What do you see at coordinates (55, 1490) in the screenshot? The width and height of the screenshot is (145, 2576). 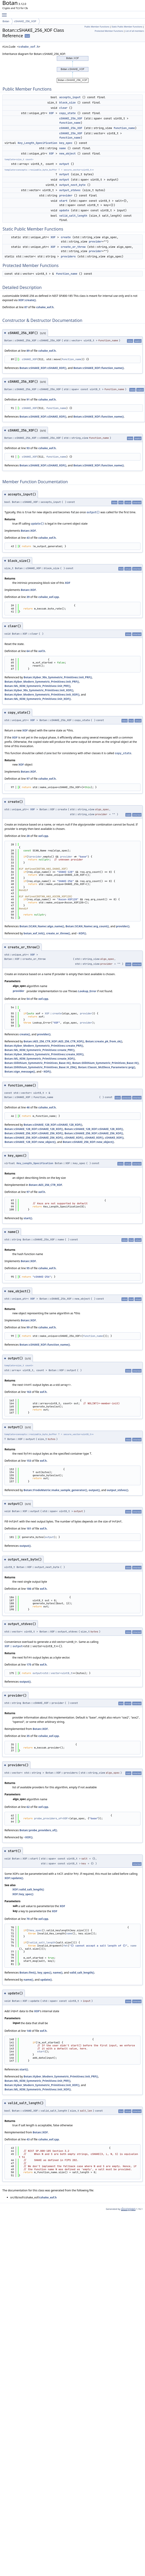 I see `Botan::FrodoMatrix::make_sample_generator()` at bounding box center [55, 1490].